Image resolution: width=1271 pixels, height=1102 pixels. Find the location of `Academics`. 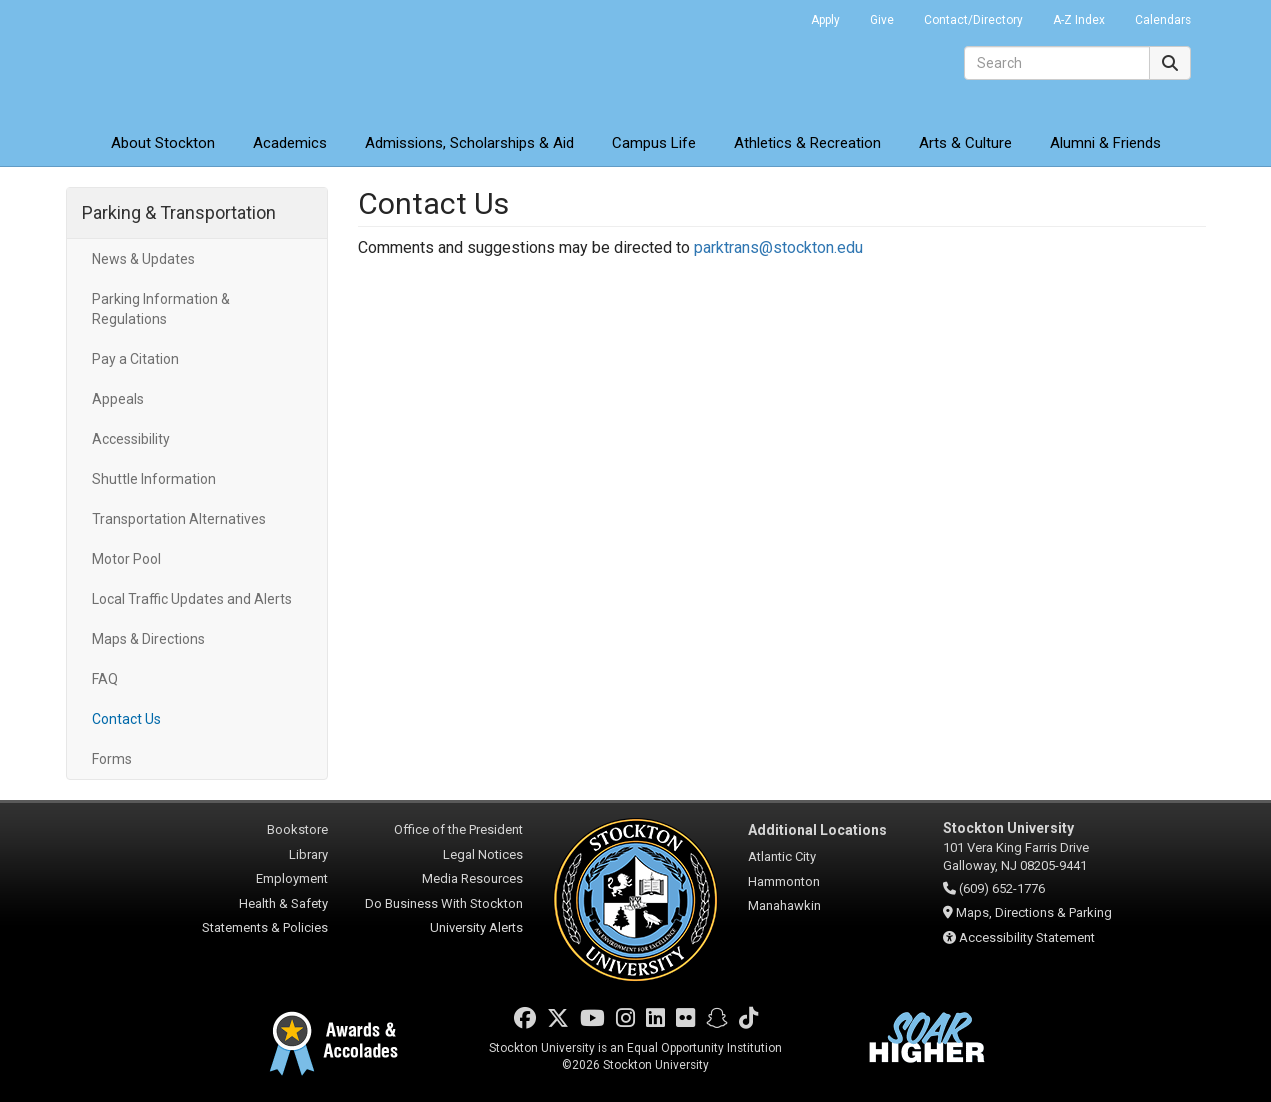

Academics is located at coordinates (290, 143).